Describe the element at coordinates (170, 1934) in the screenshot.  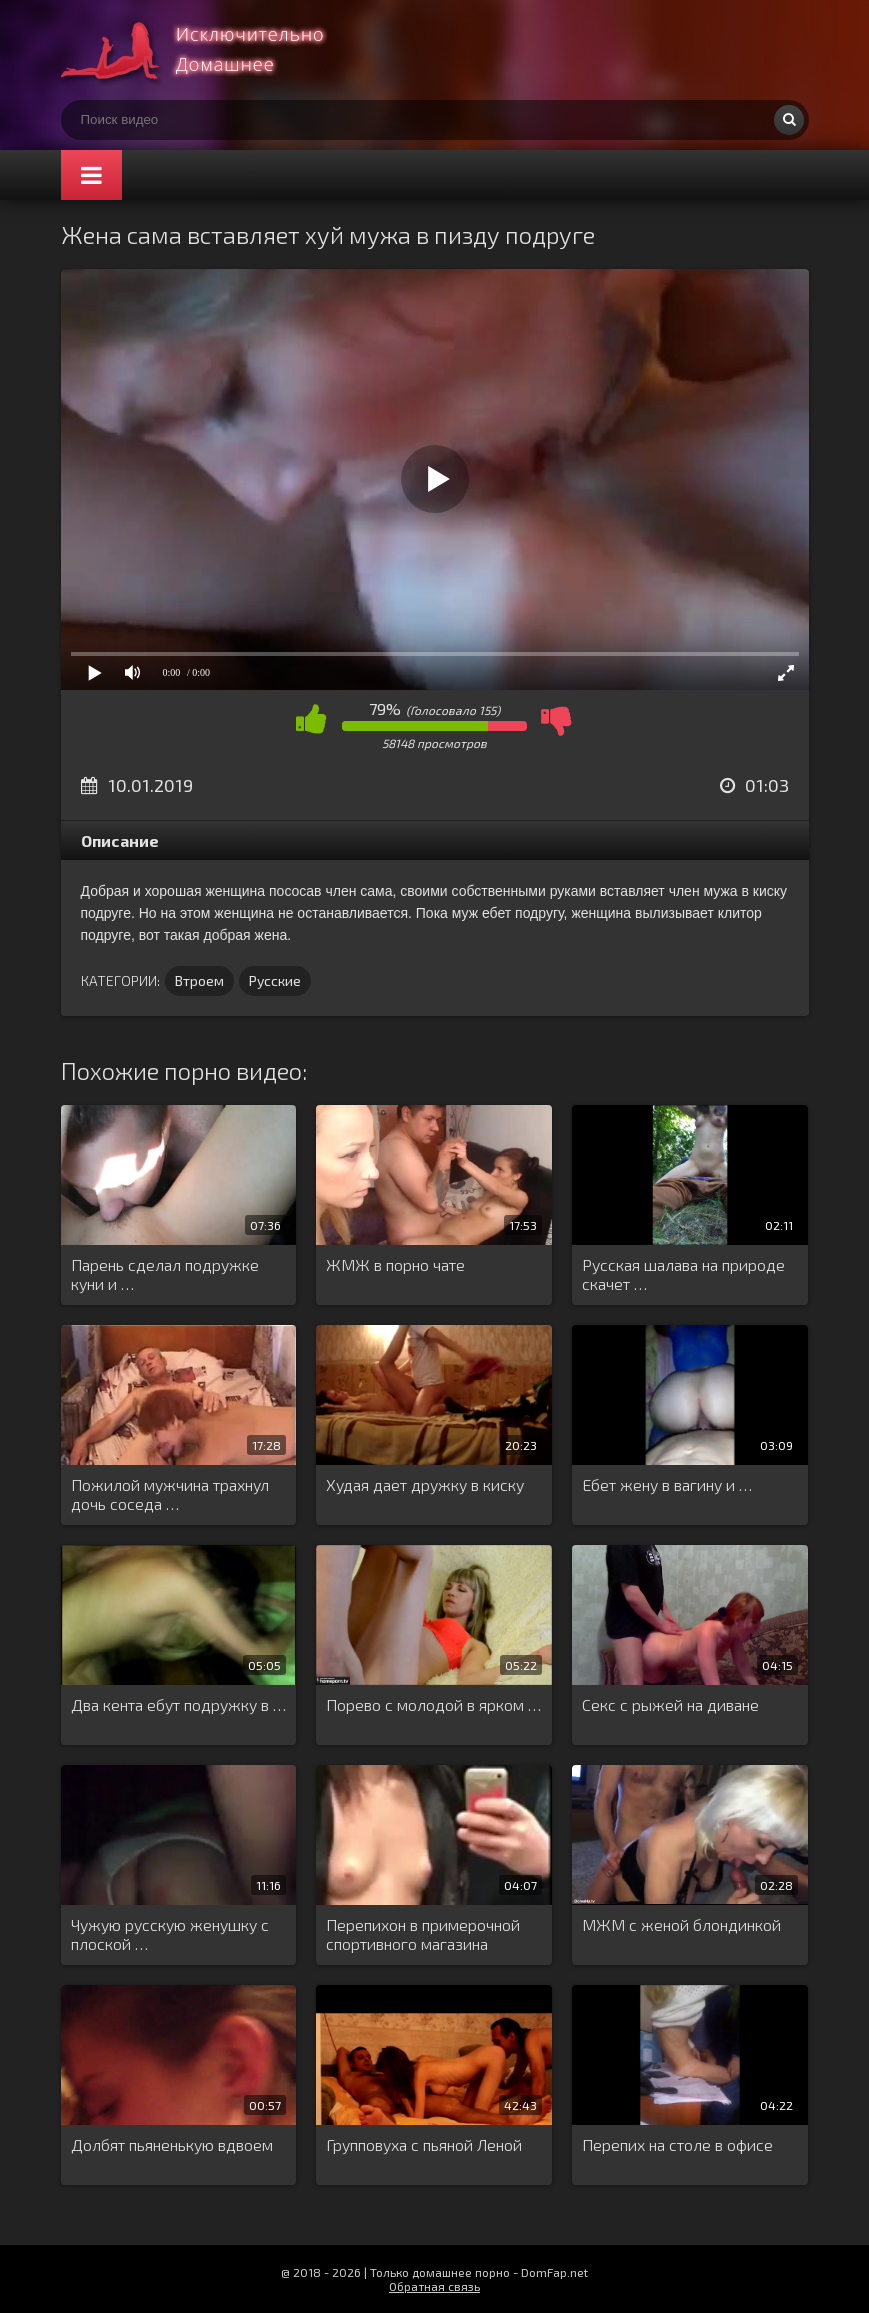
I see `Чужую русскую женушку с плоской …` at that location.